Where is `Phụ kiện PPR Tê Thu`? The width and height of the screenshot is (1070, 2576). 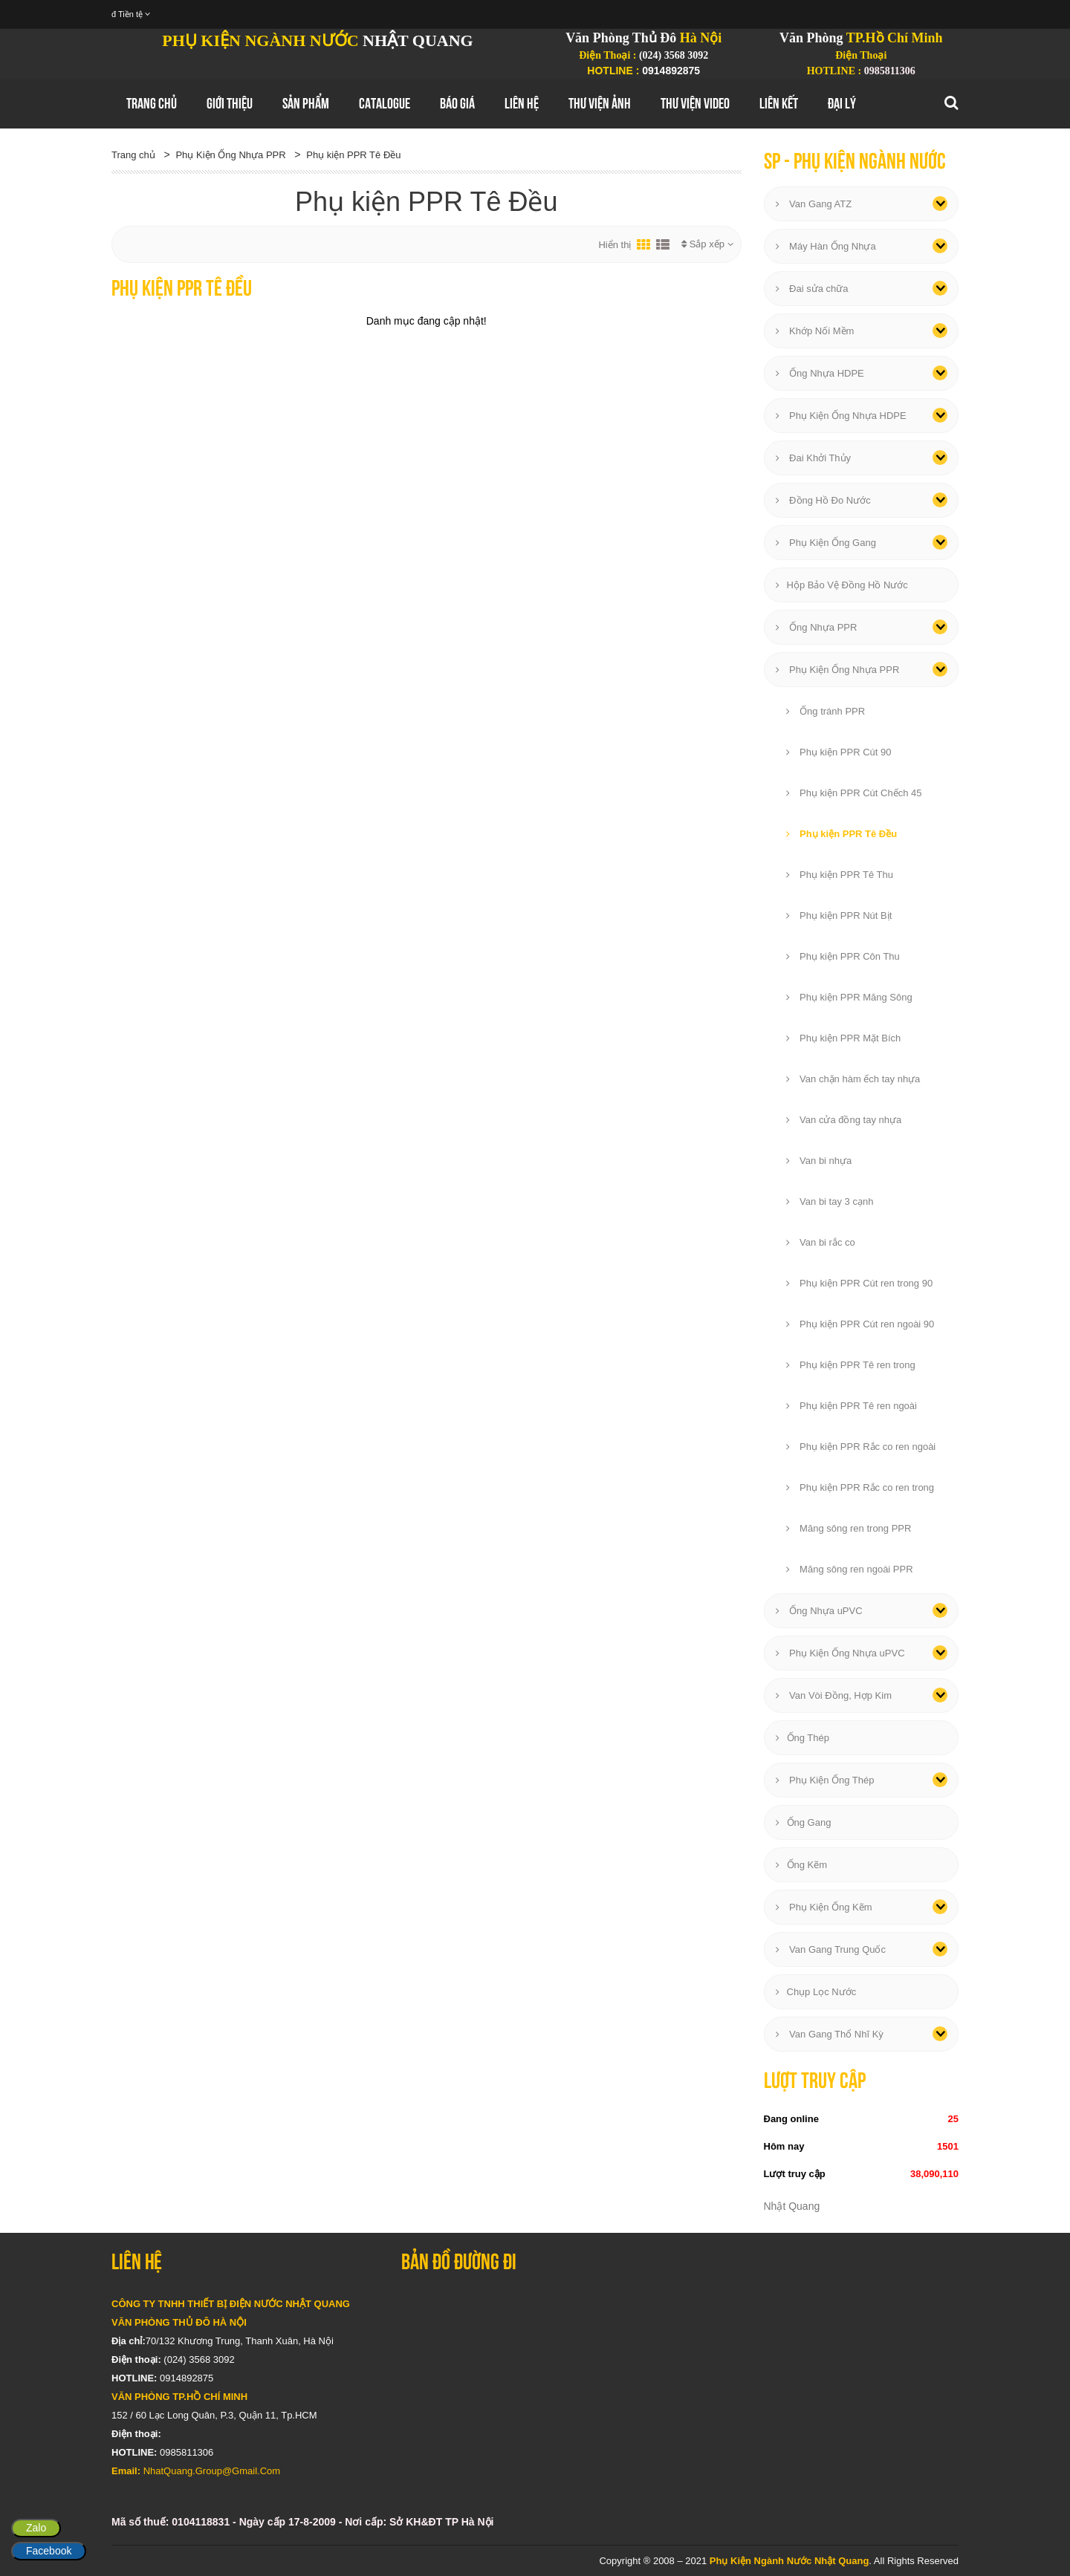 Phụ kiện PPR Tê Thu is located at coordinates (839, 874).